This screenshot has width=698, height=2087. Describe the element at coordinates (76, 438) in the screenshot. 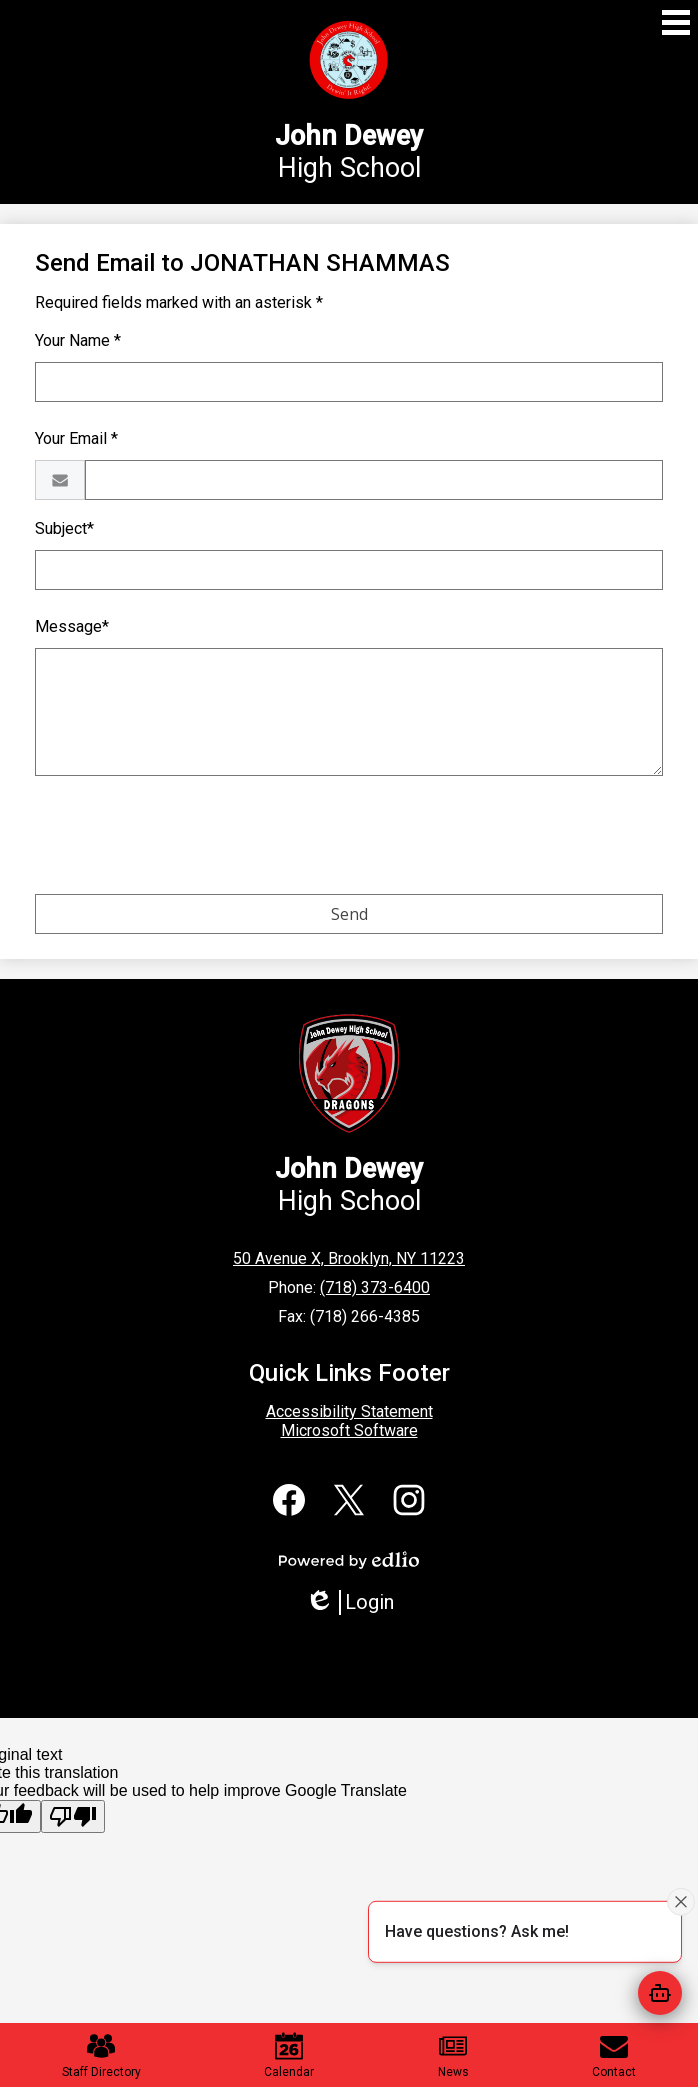

I see `Your Email *` at that location.